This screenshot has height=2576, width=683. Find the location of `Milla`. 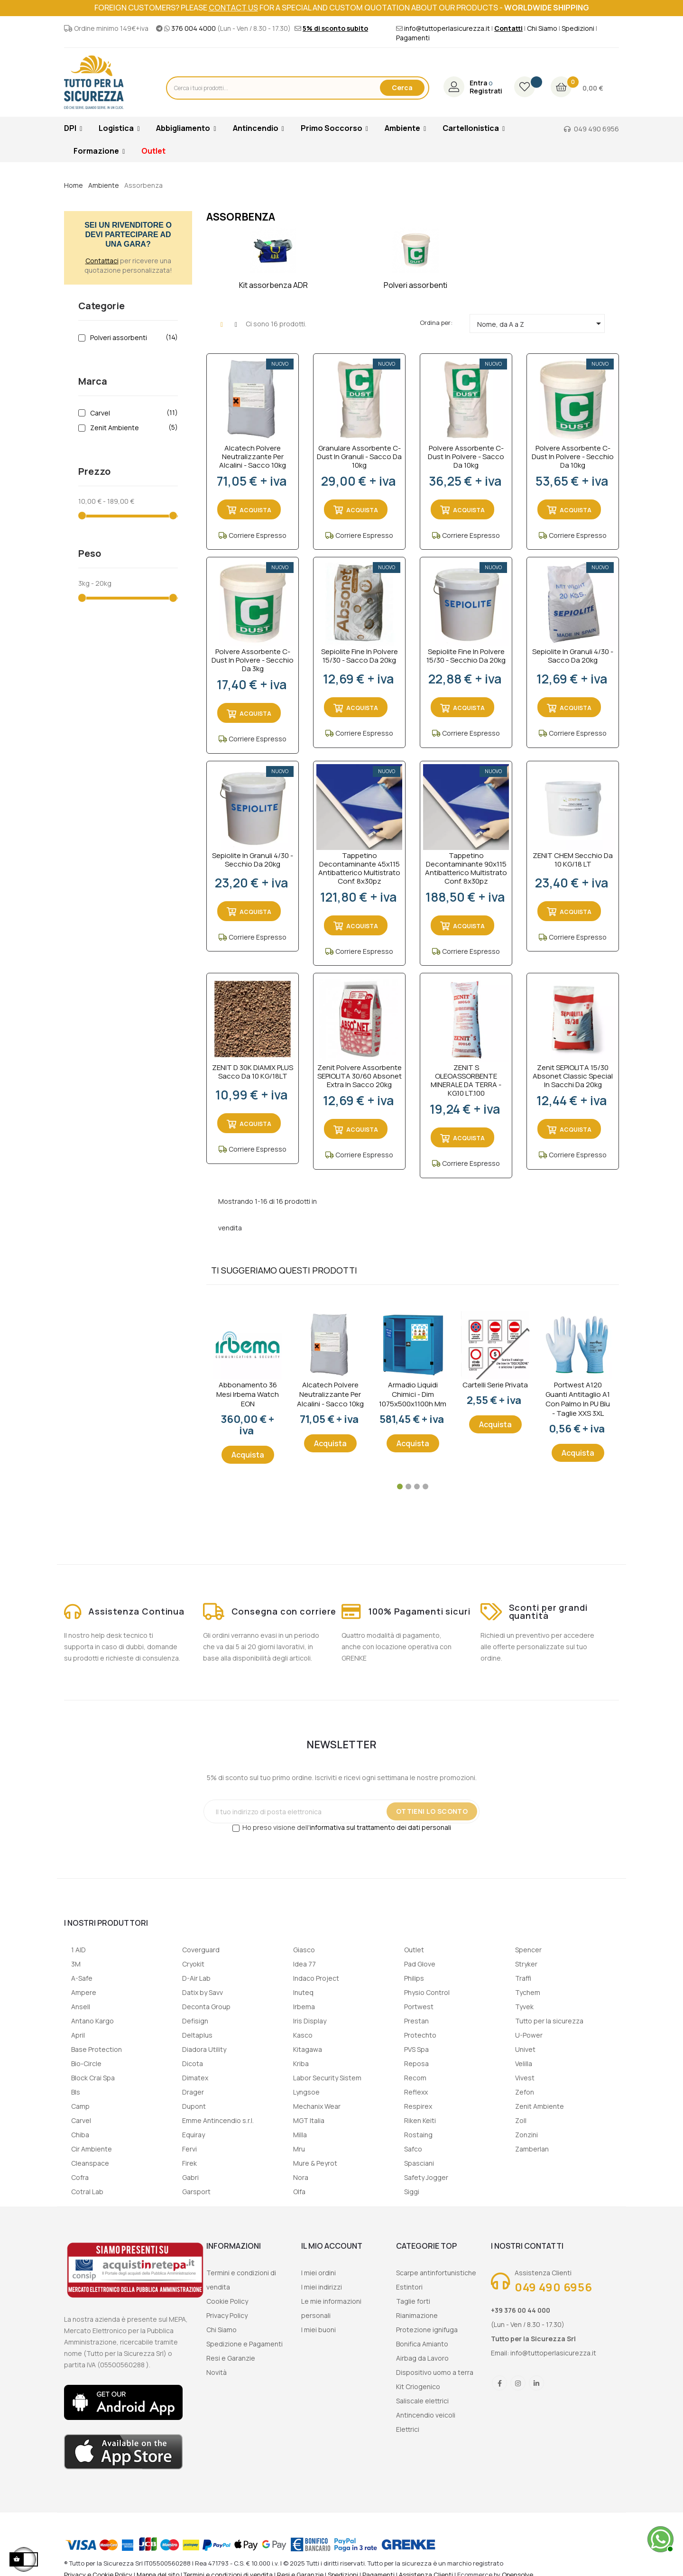

Milla is located at coordinates (300, 2134).